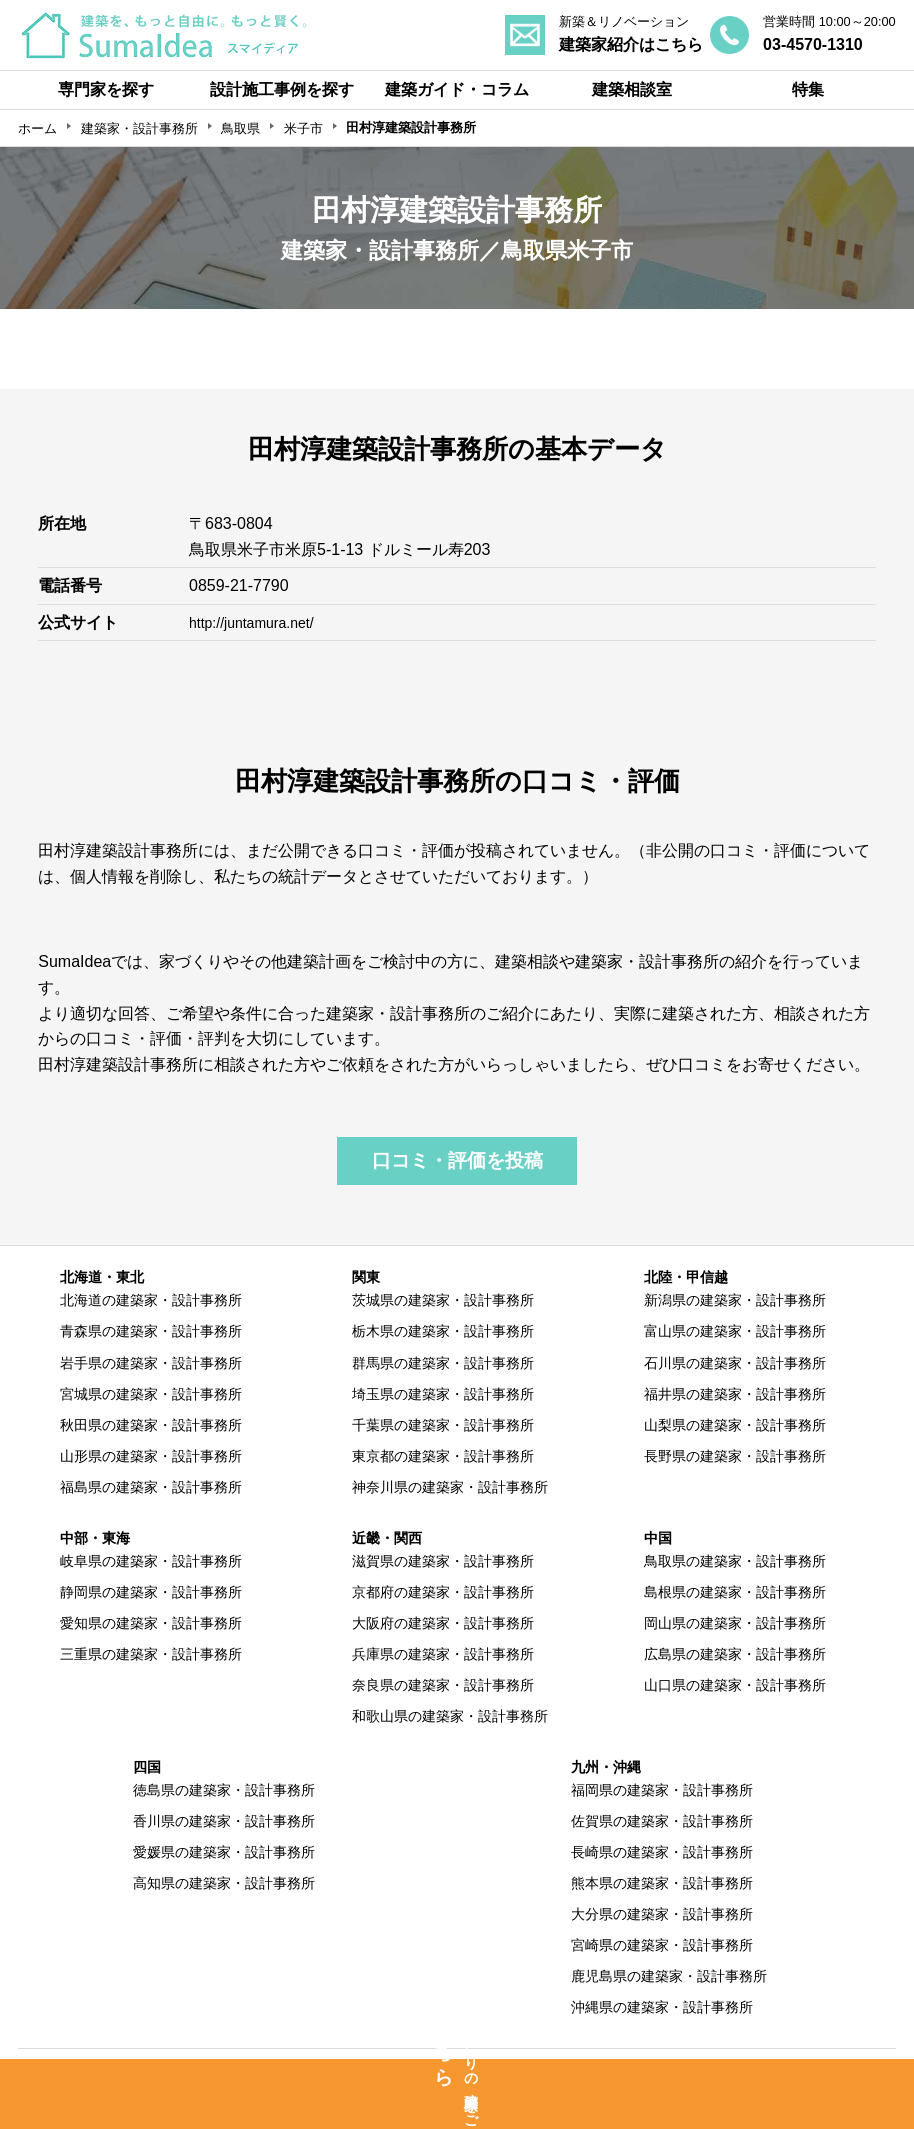 This screenshot has height=2129, width=914. What do you see at coordinates (443, 1363) in the screenshot?
I see `群馬県の建築家・設計事務所` at bounding box center [443, 1363].